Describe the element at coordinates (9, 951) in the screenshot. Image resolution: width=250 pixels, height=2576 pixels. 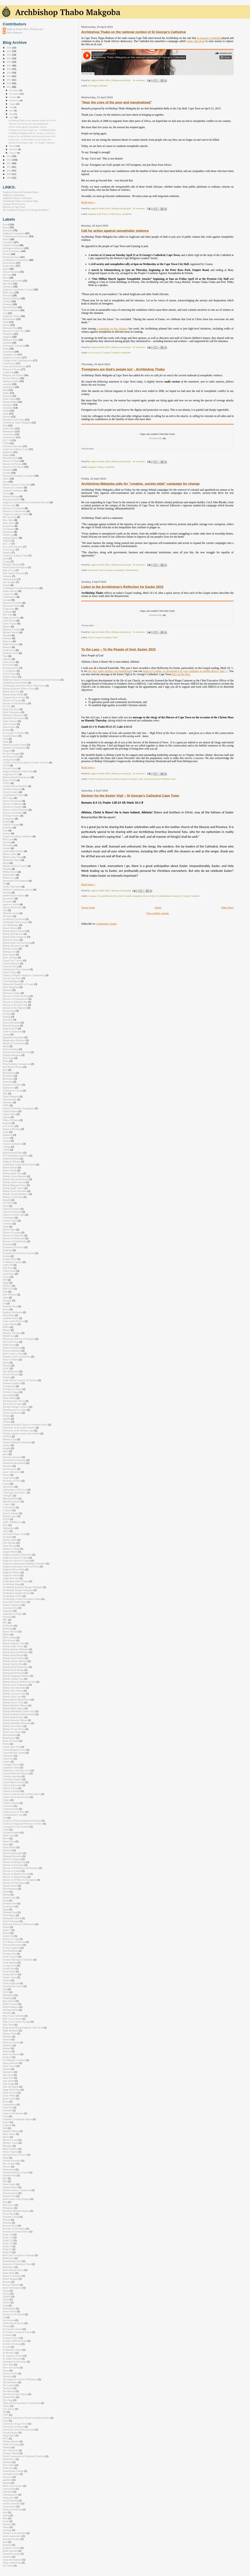
I see `Bishopscourt` at that location.